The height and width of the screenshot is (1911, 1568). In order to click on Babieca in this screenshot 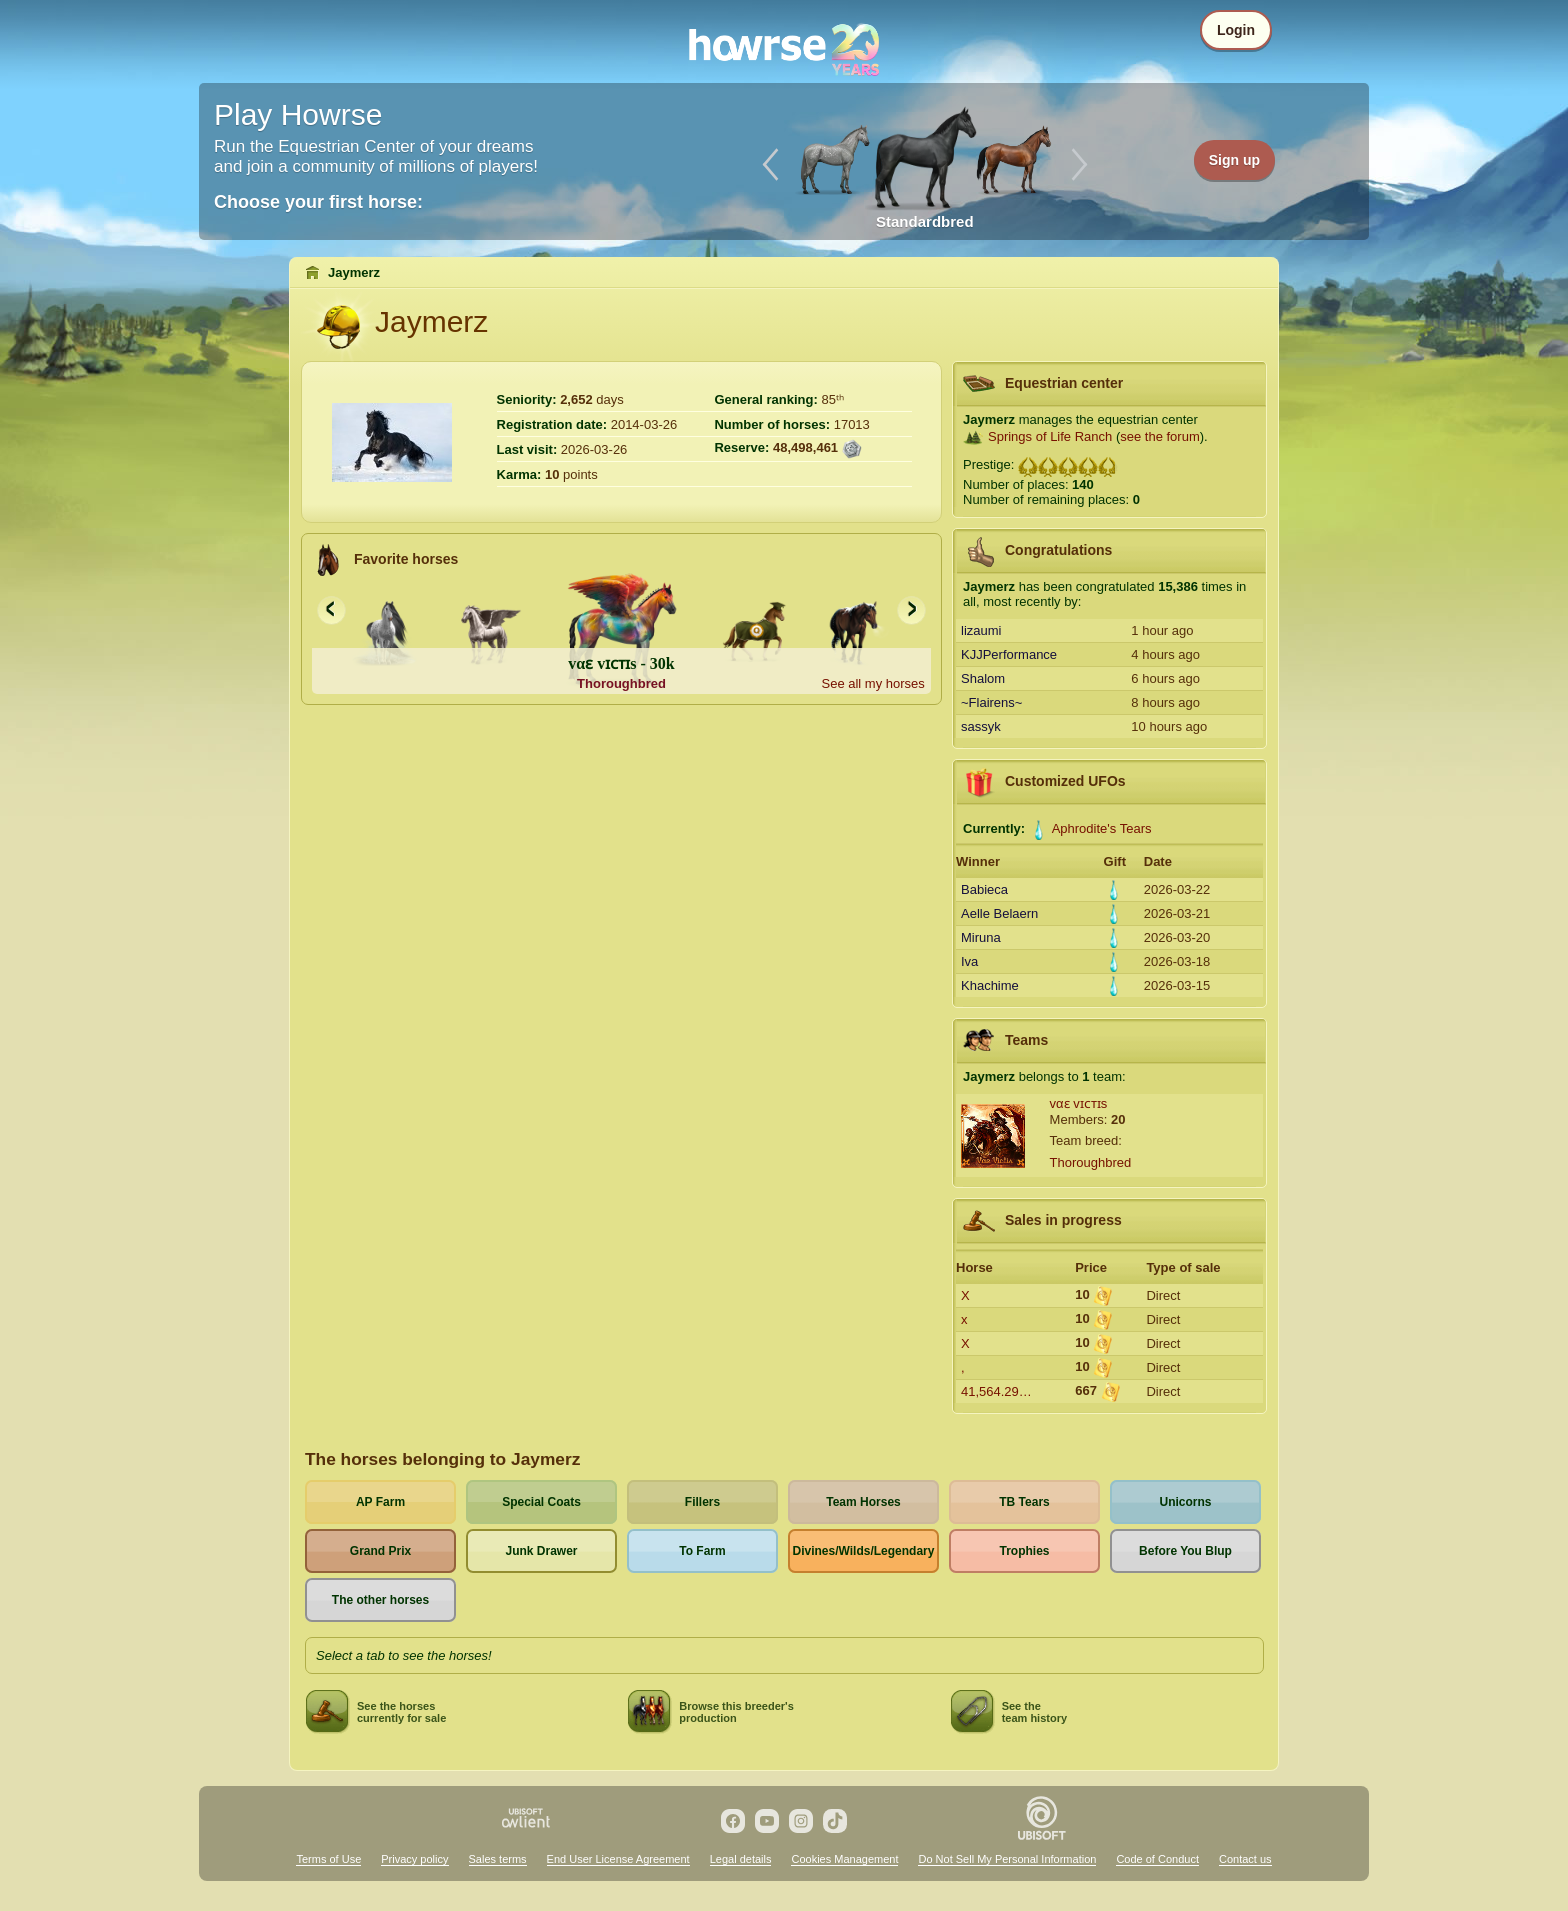, I will do `click(984, 889)`.